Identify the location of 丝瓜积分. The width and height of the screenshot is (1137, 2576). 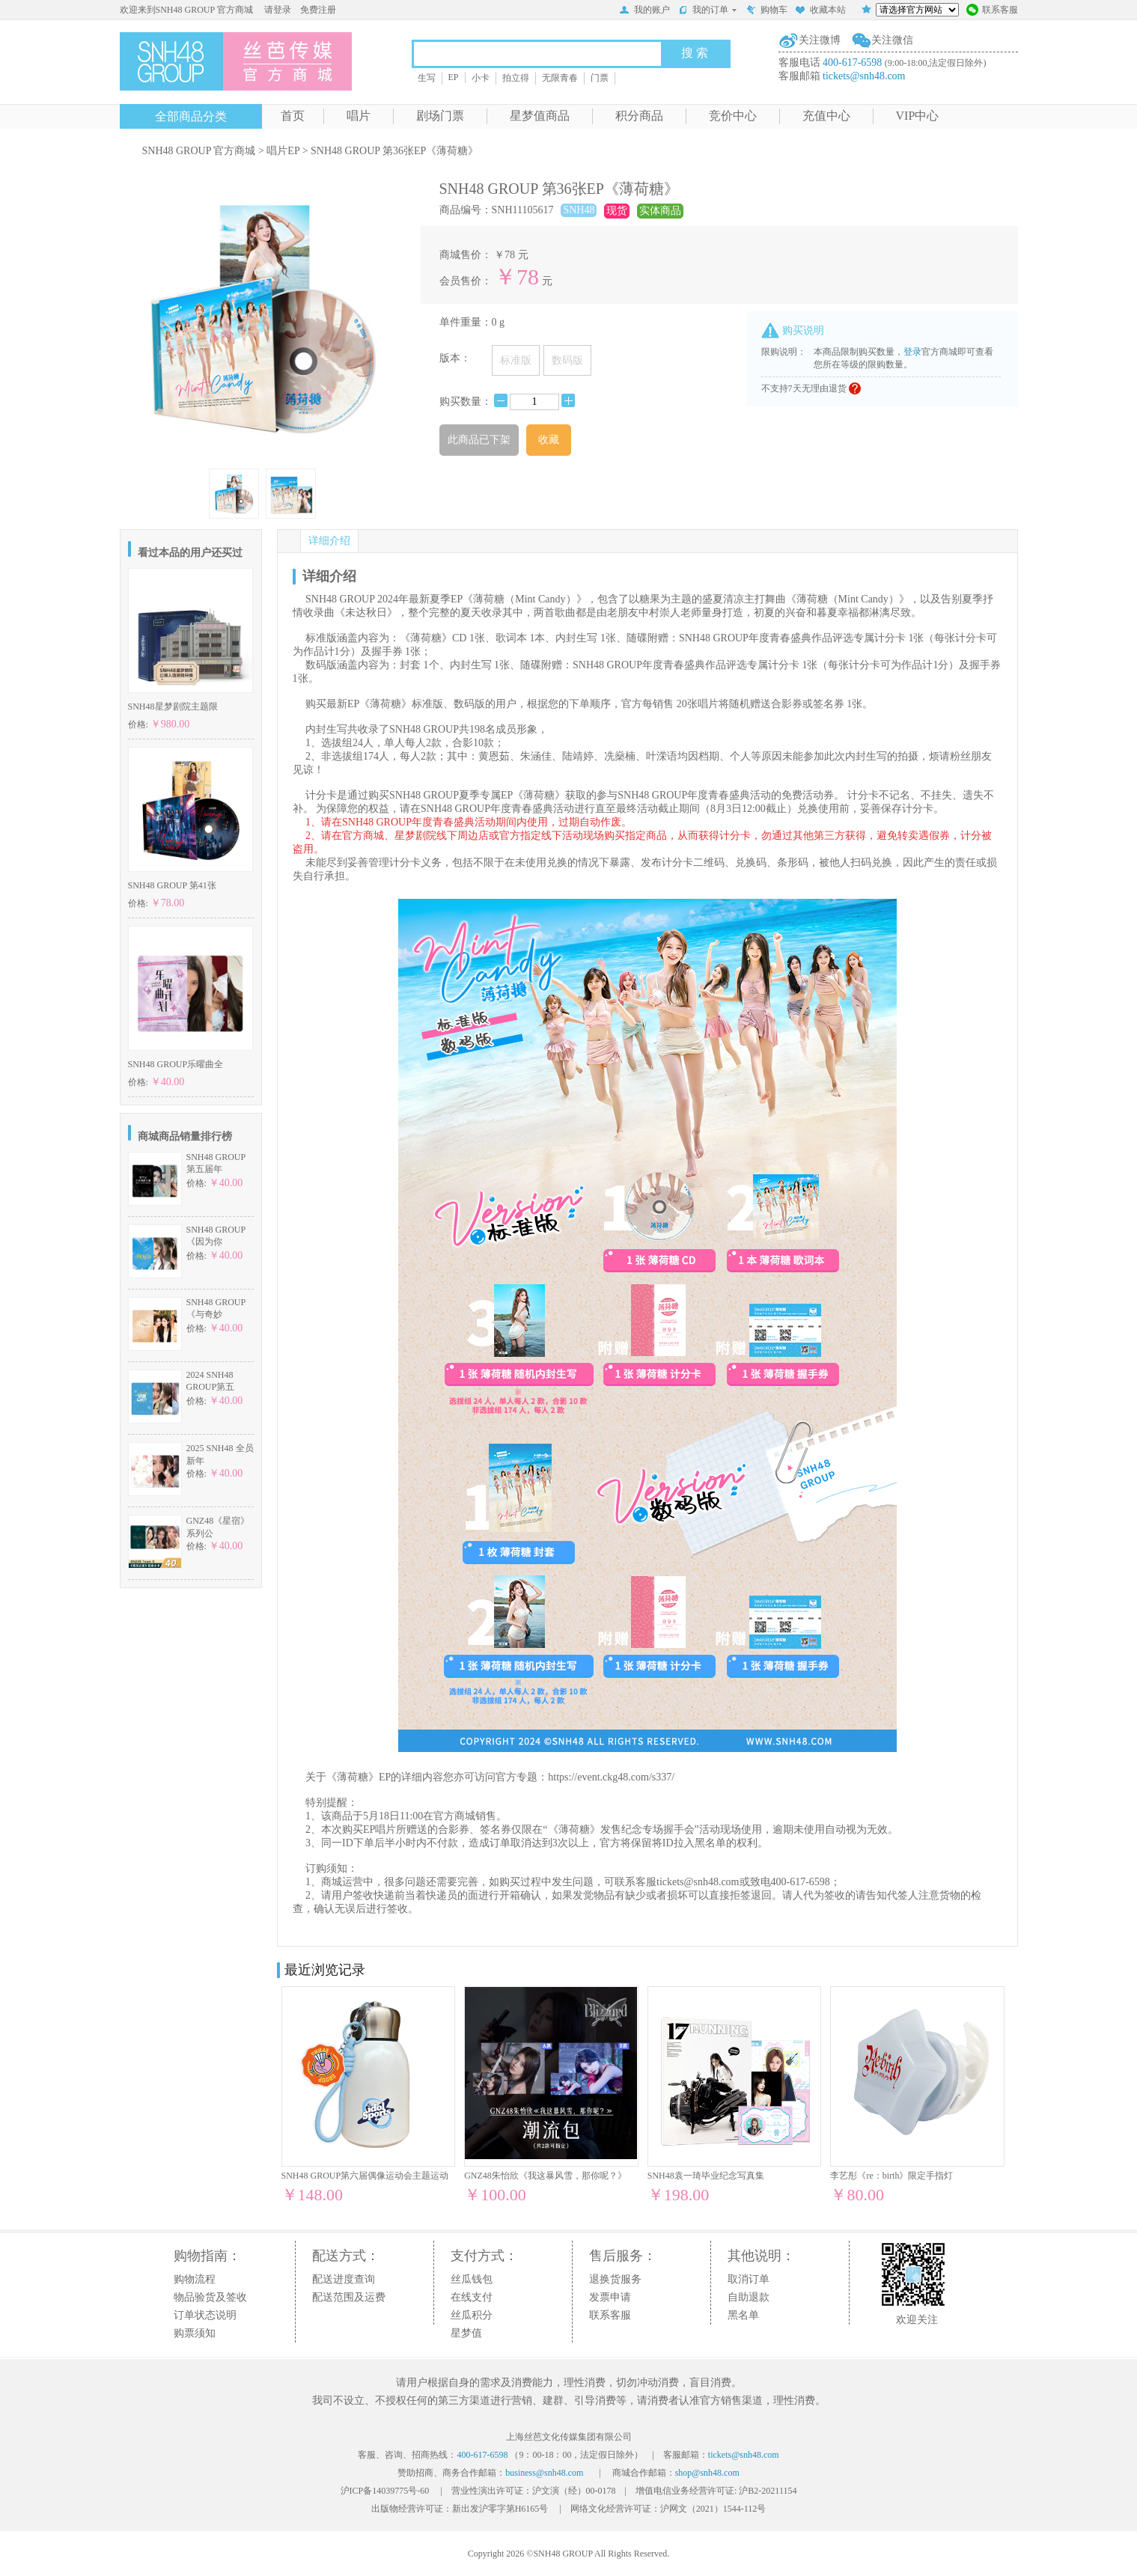
(472, 2315).